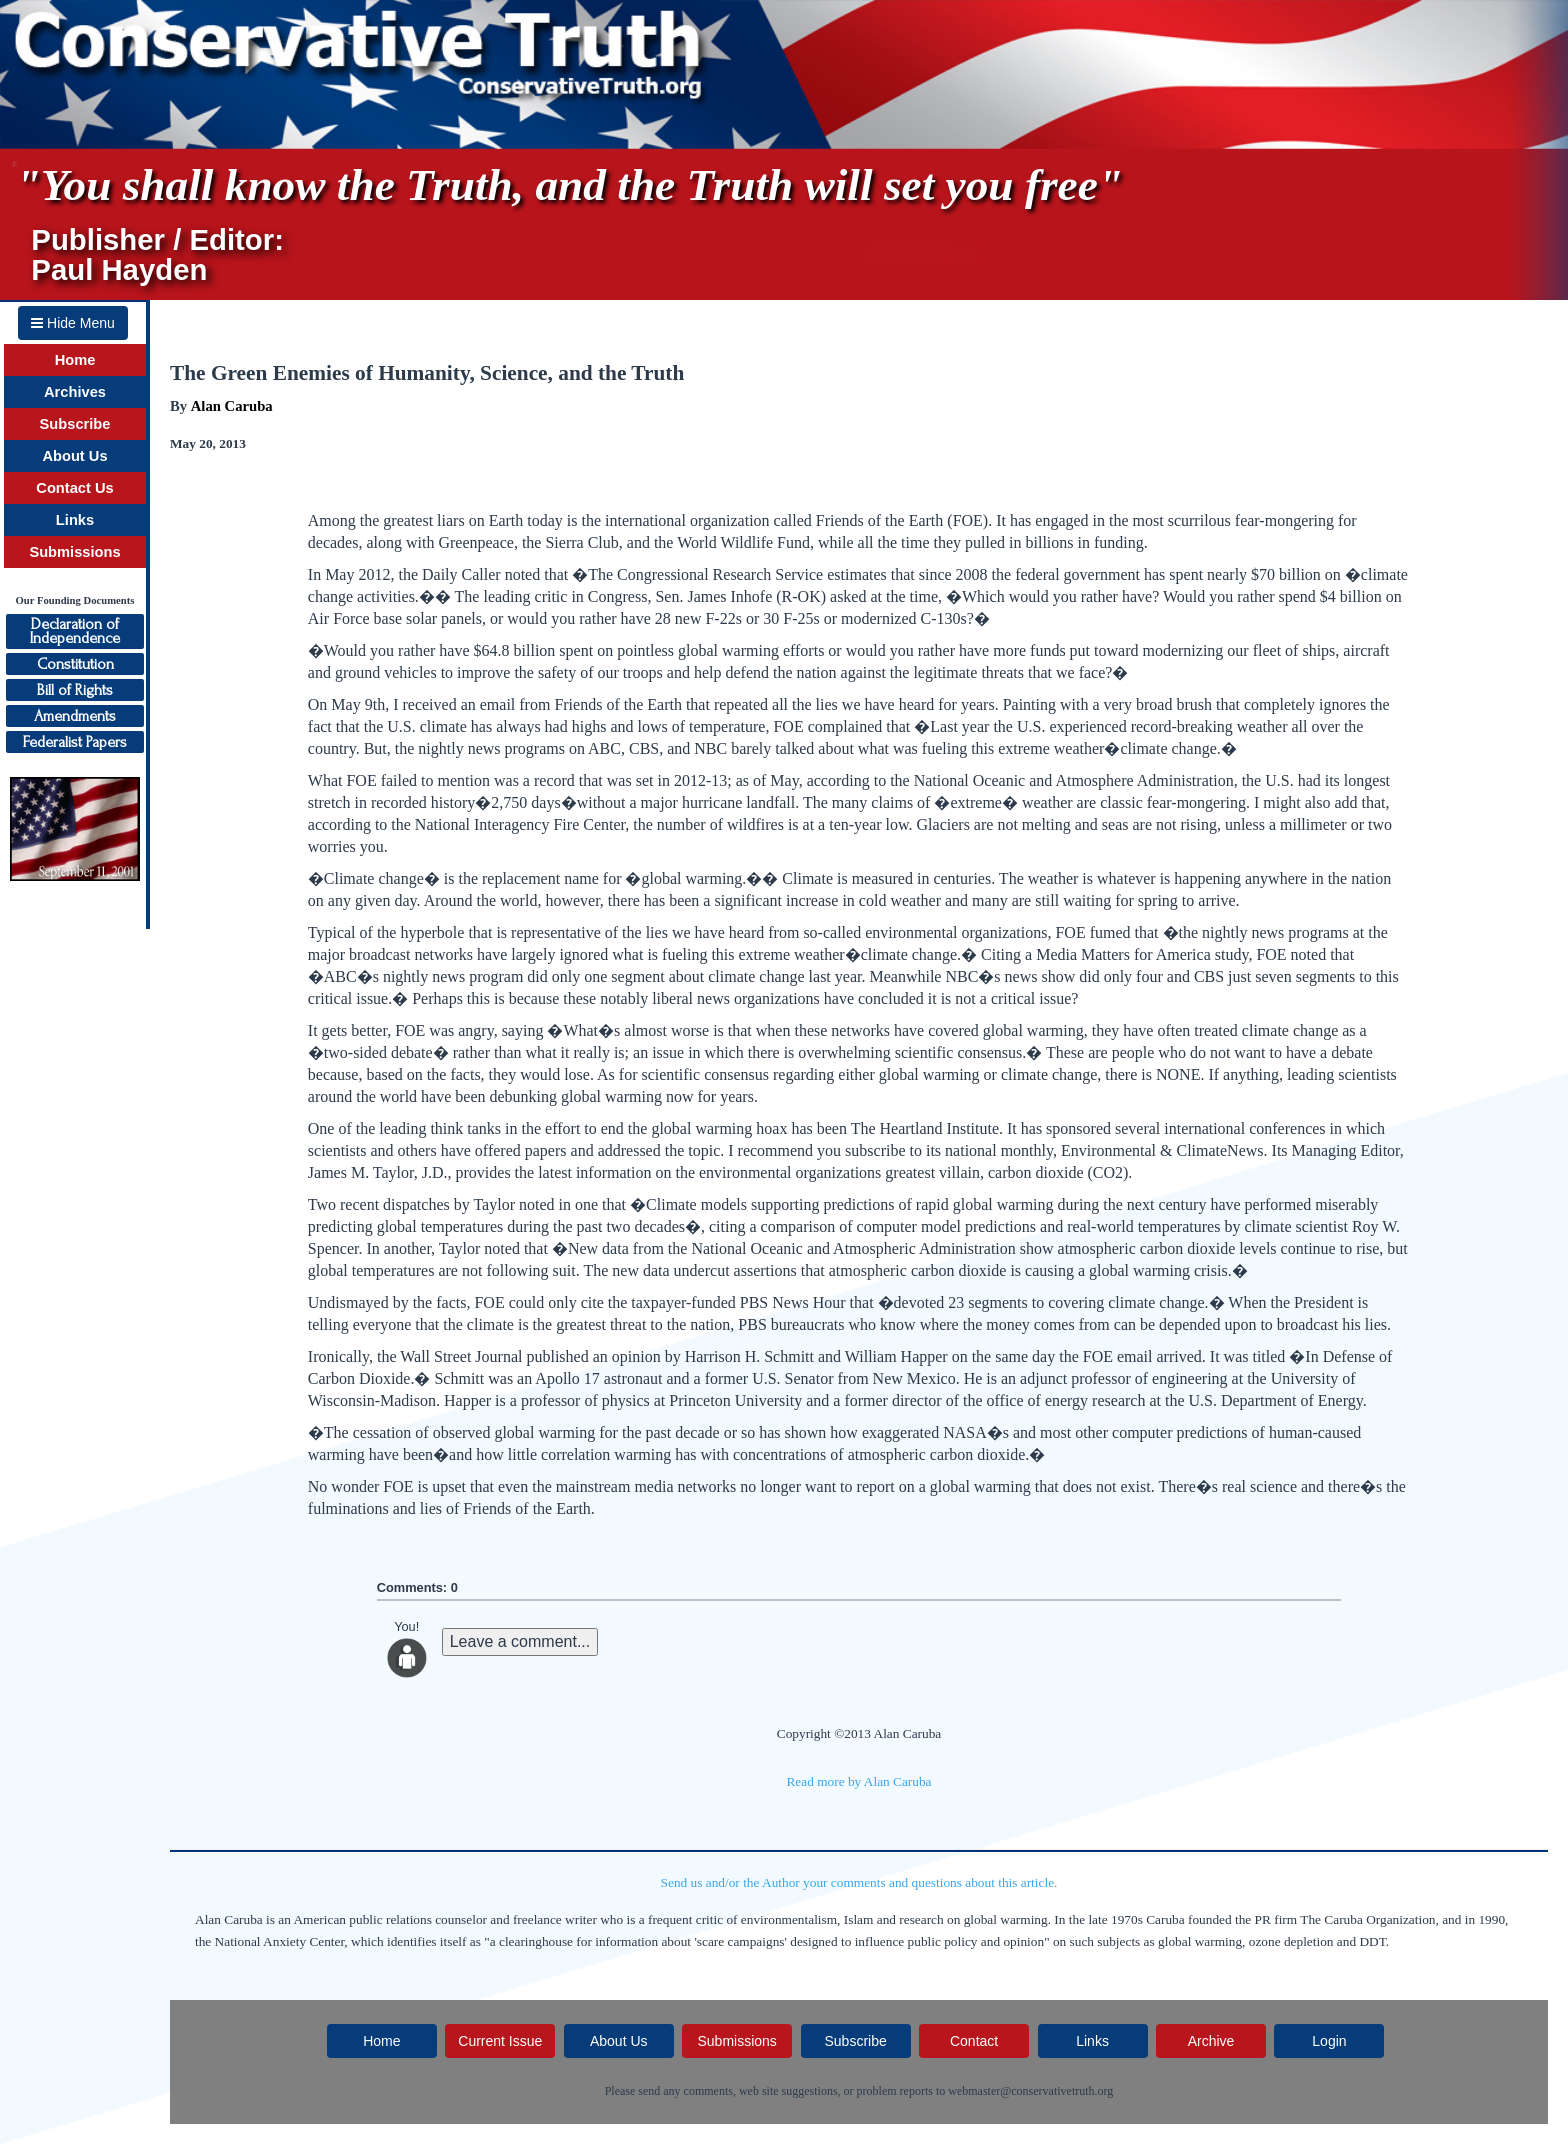 The image size is (1568, 2144). I want to click on Login, so click(1329, 2041).